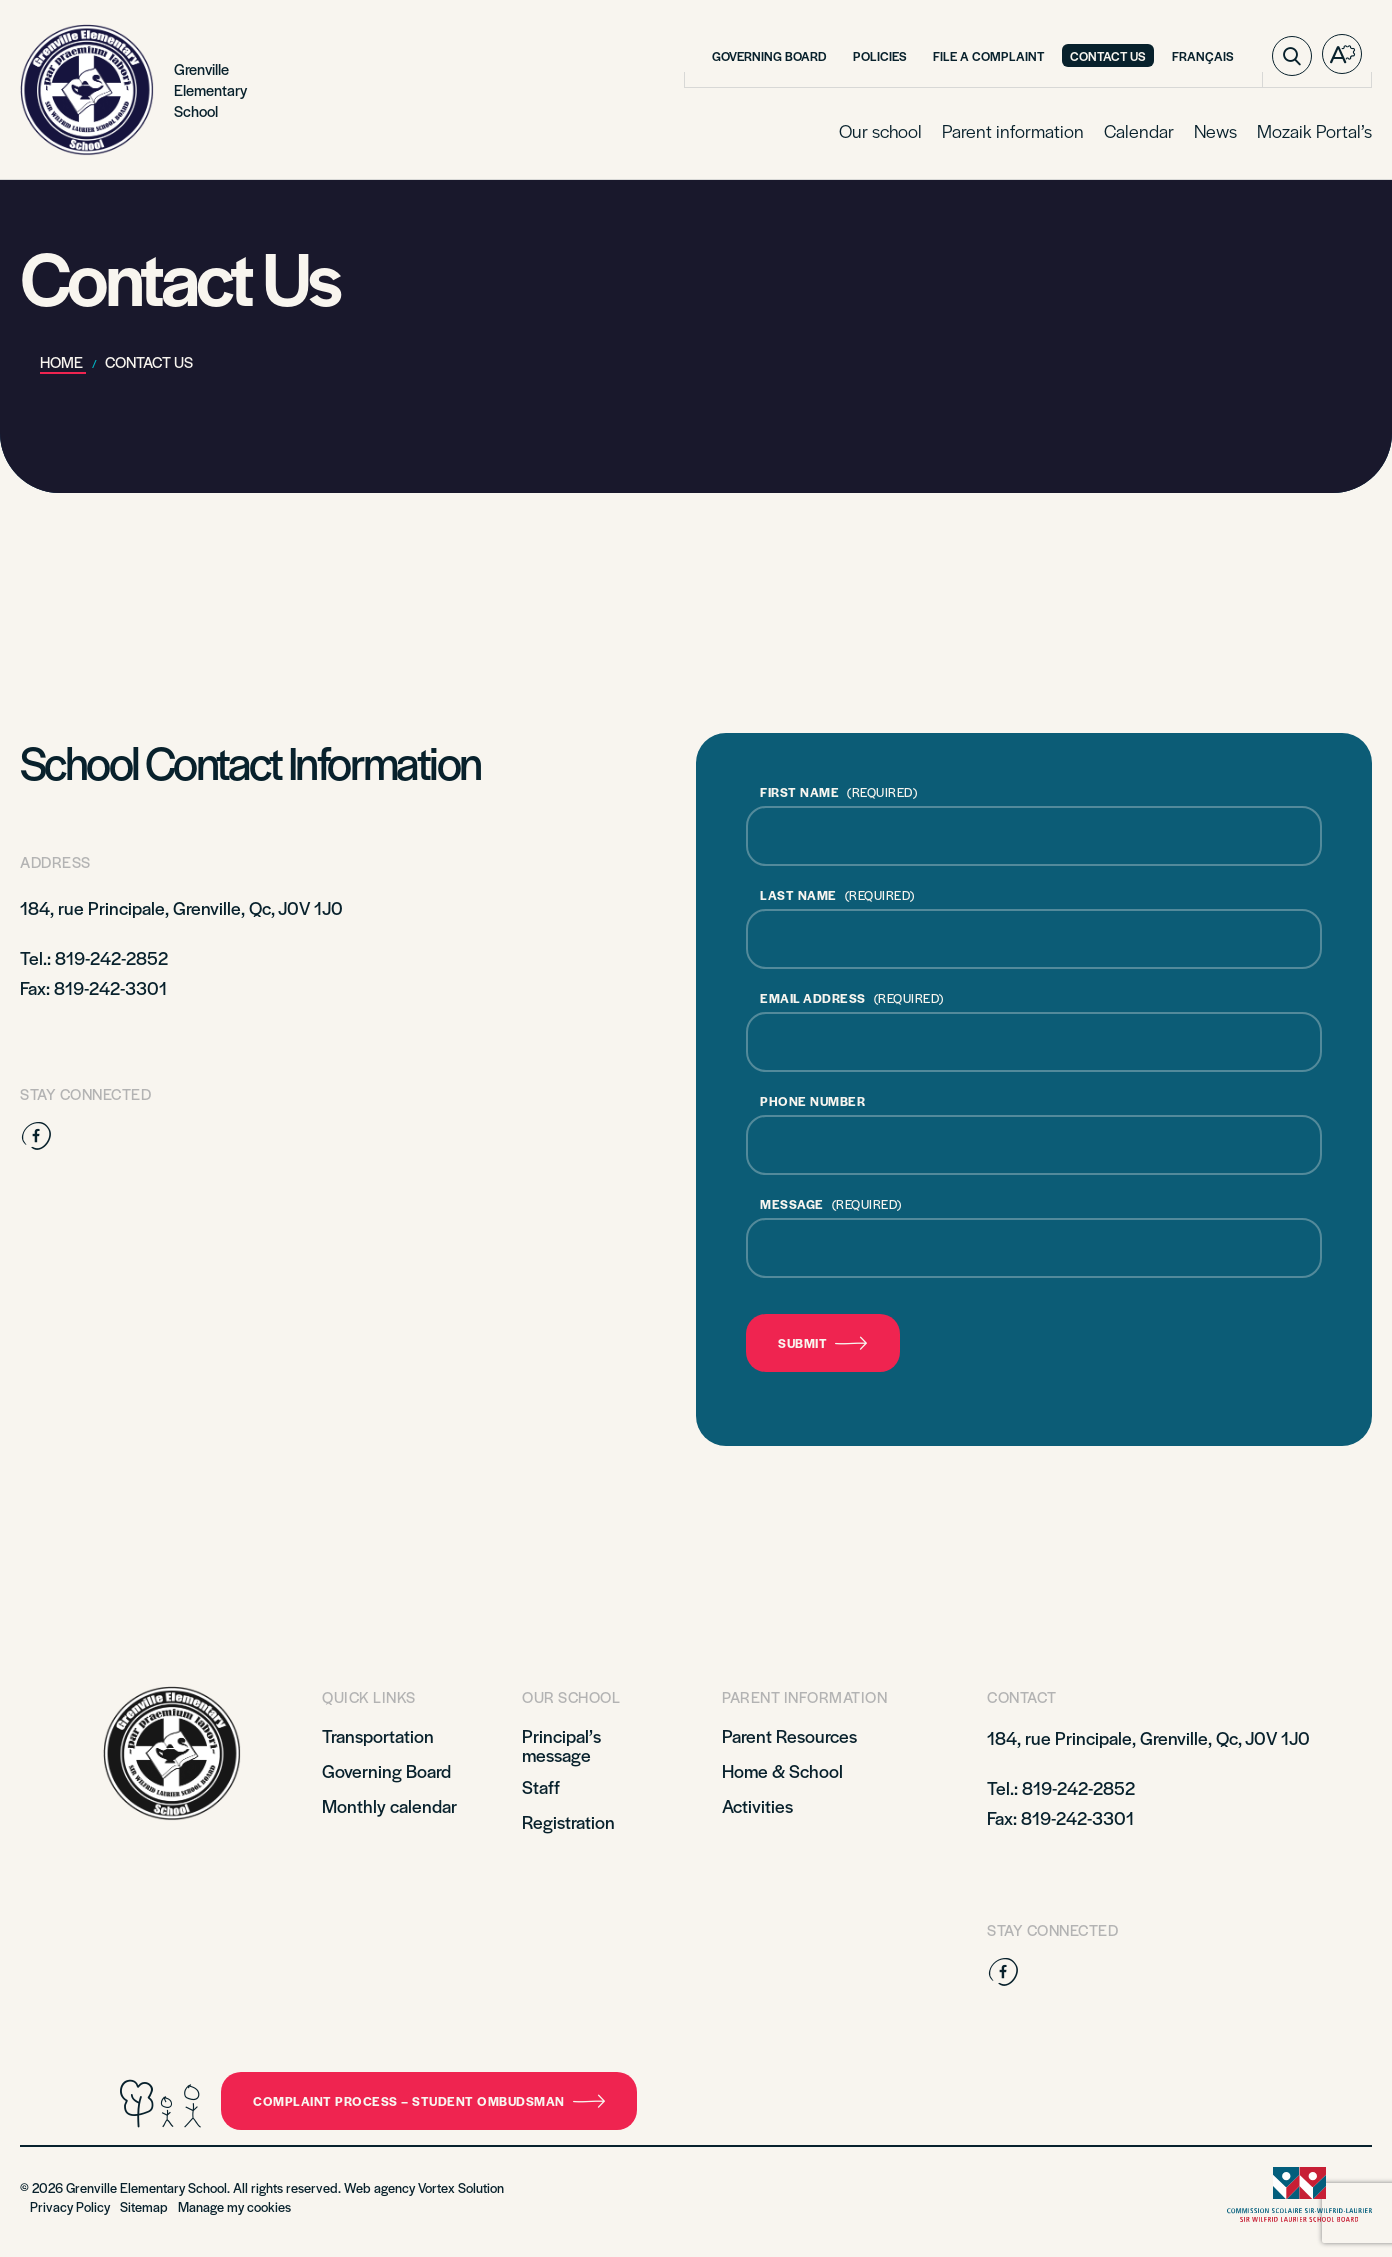 This screenshot has width=1392, height=2257. Describe the element at coordinates (1108, 56) in the screenshot. I see `Contact Us` at that location.